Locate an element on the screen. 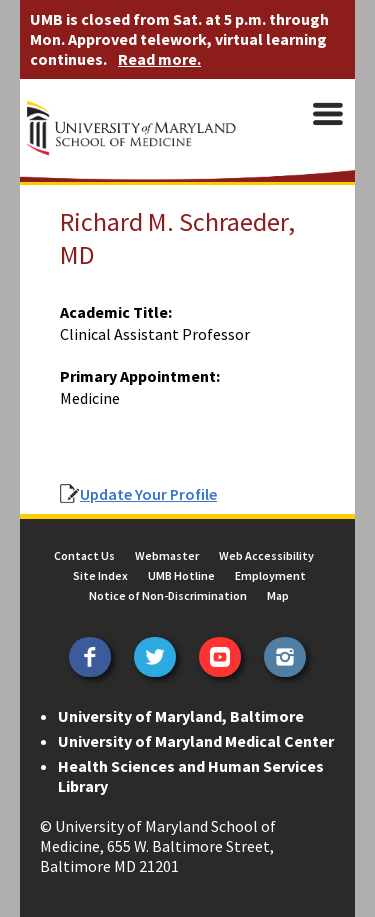  Contact Us is located at coordinates (84, 555).